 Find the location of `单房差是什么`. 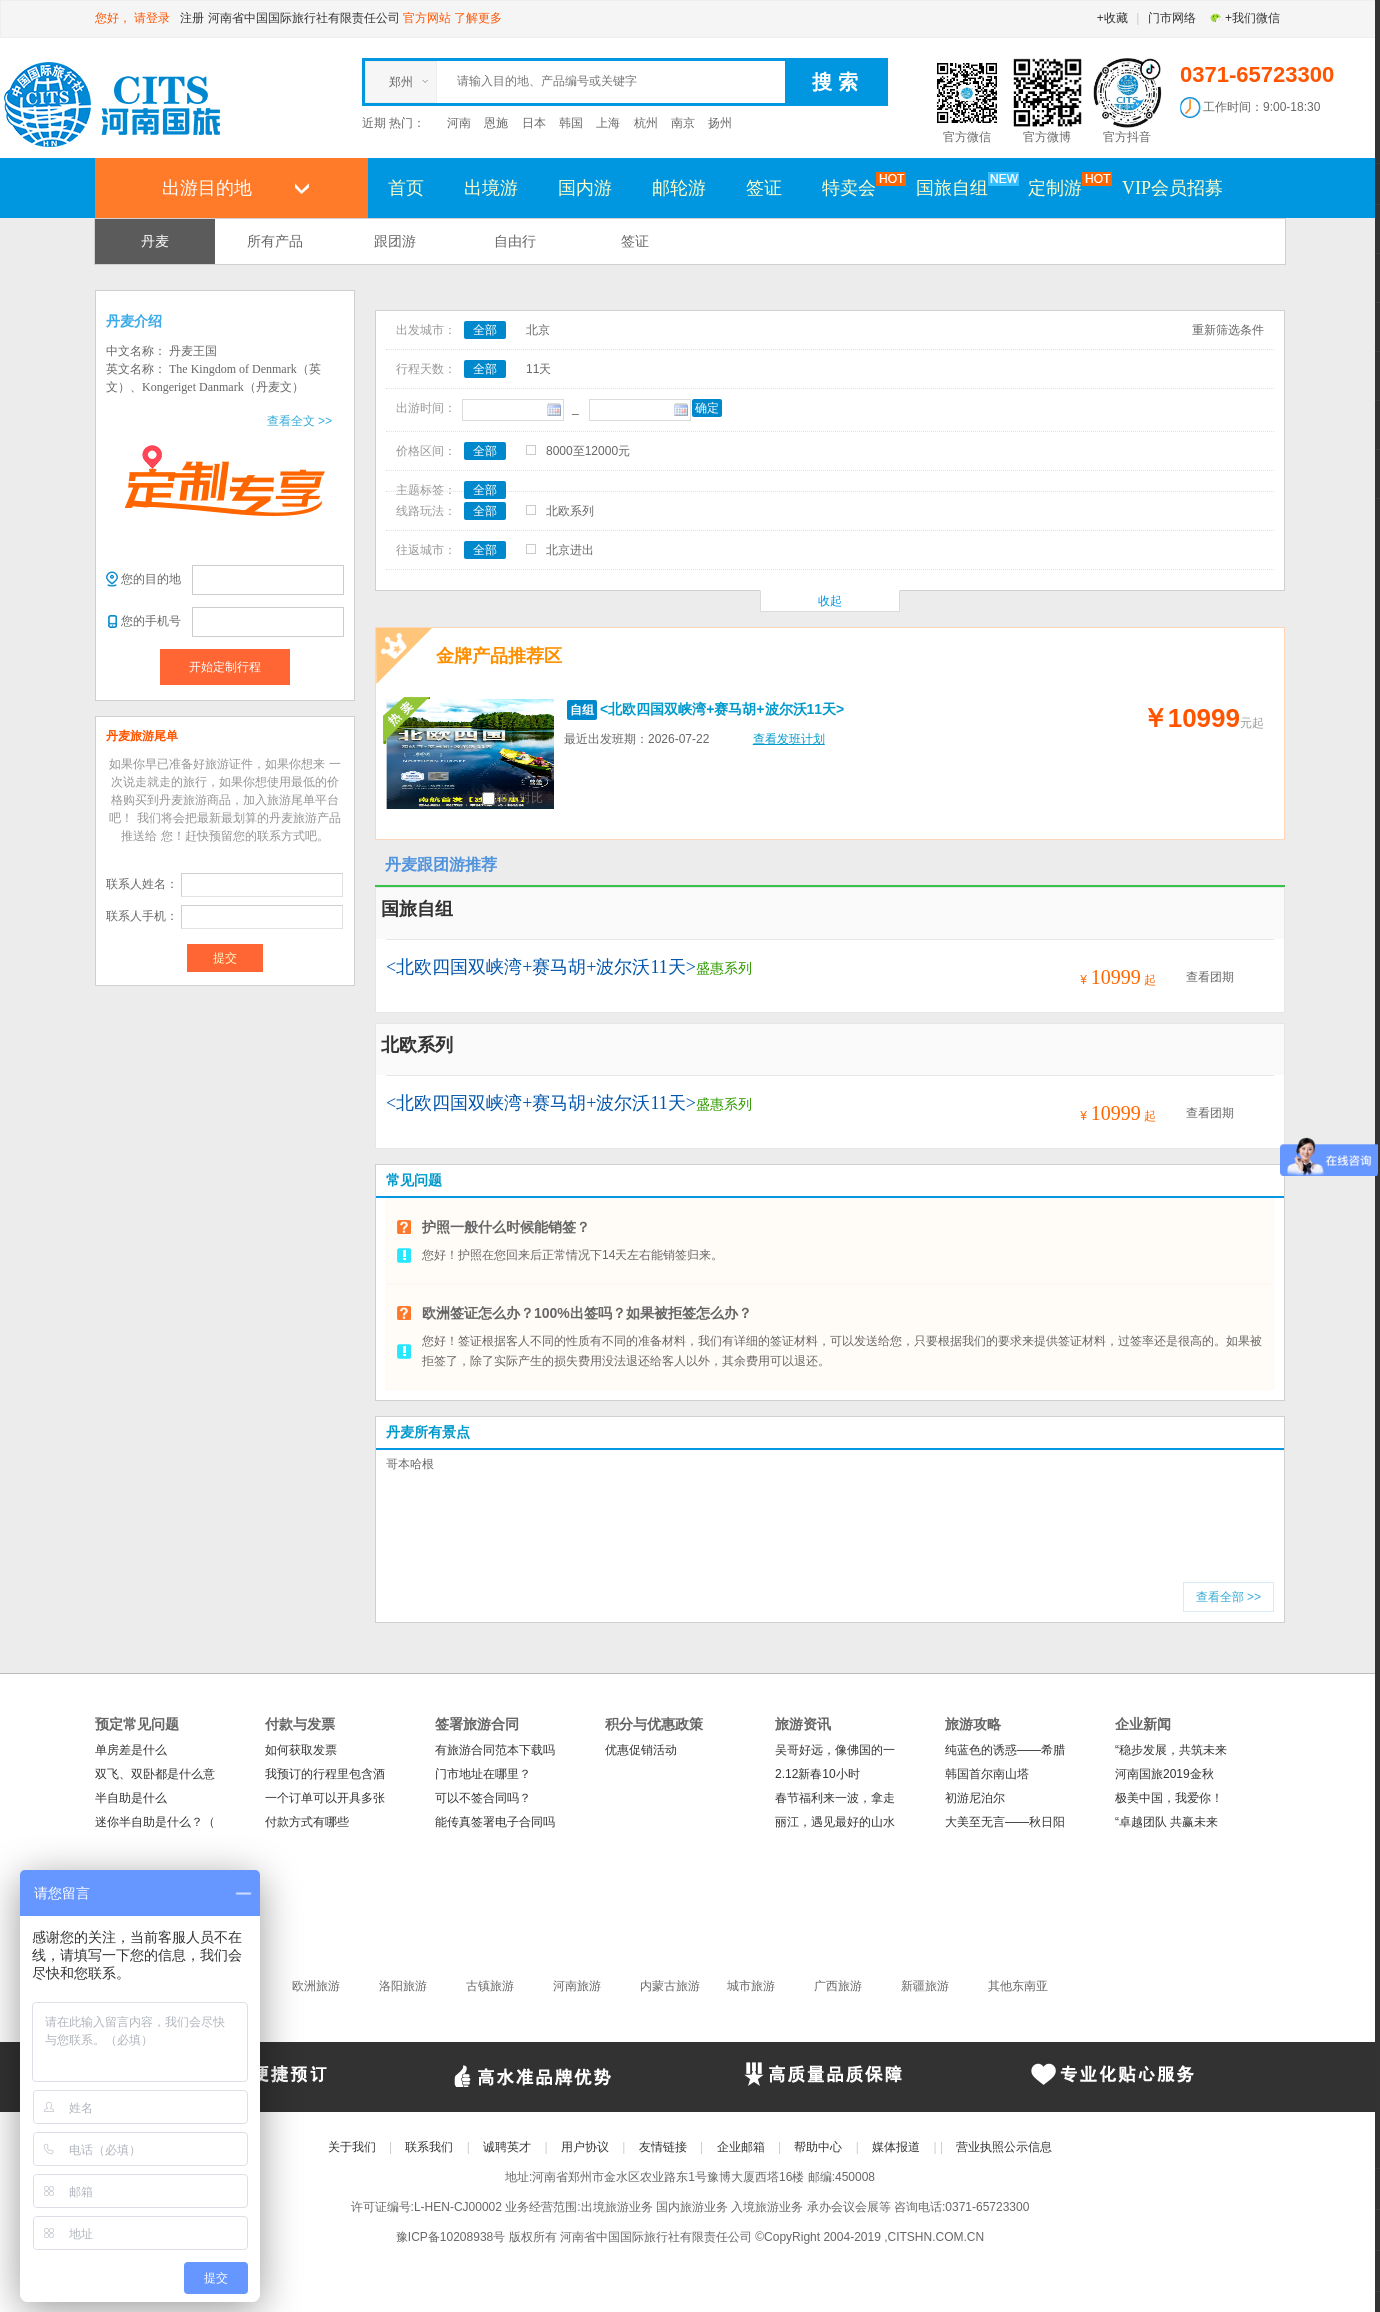

单房差是什么 is located at coordinates (131, 1750).